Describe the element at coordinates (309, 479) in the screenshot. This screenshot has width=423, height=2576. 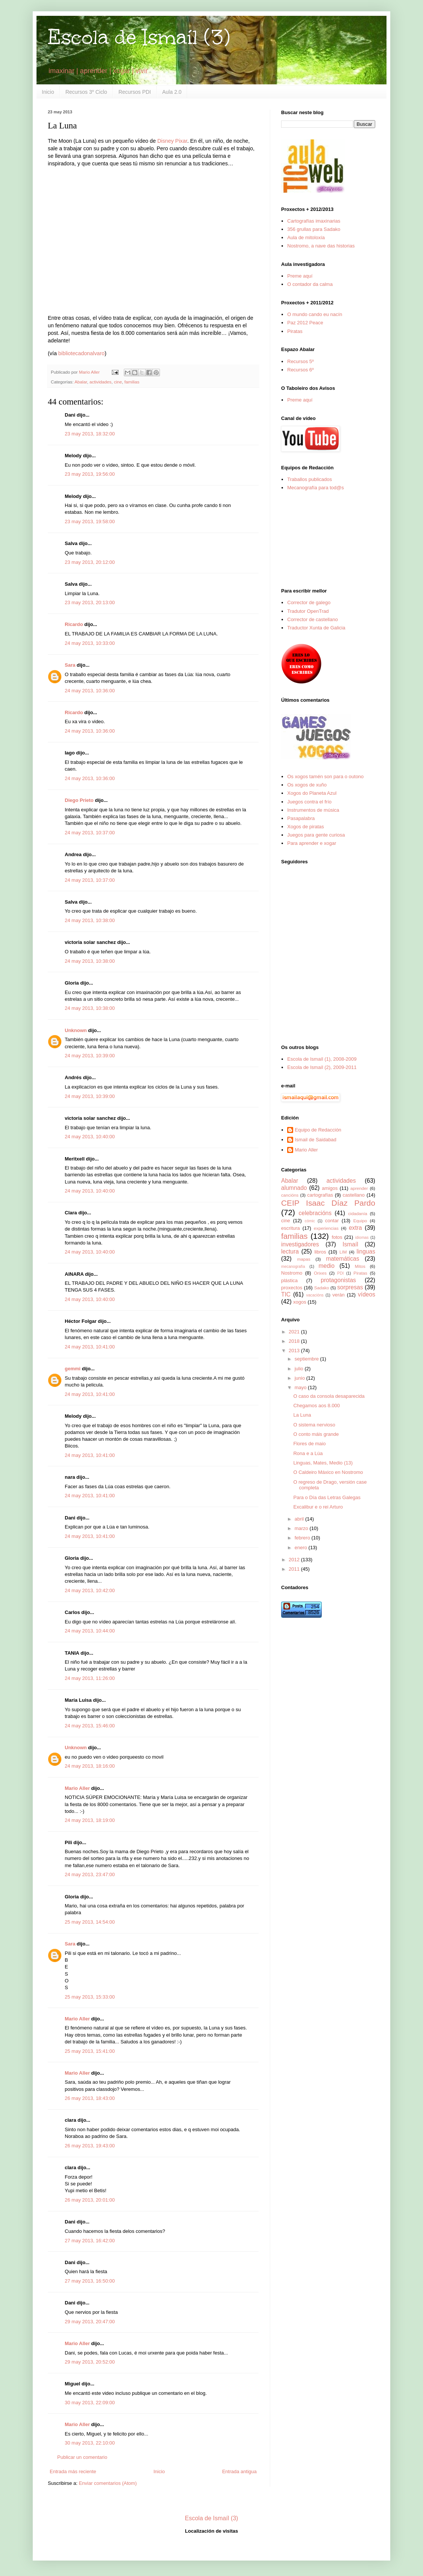
I see `Traballos publicados` at that location.